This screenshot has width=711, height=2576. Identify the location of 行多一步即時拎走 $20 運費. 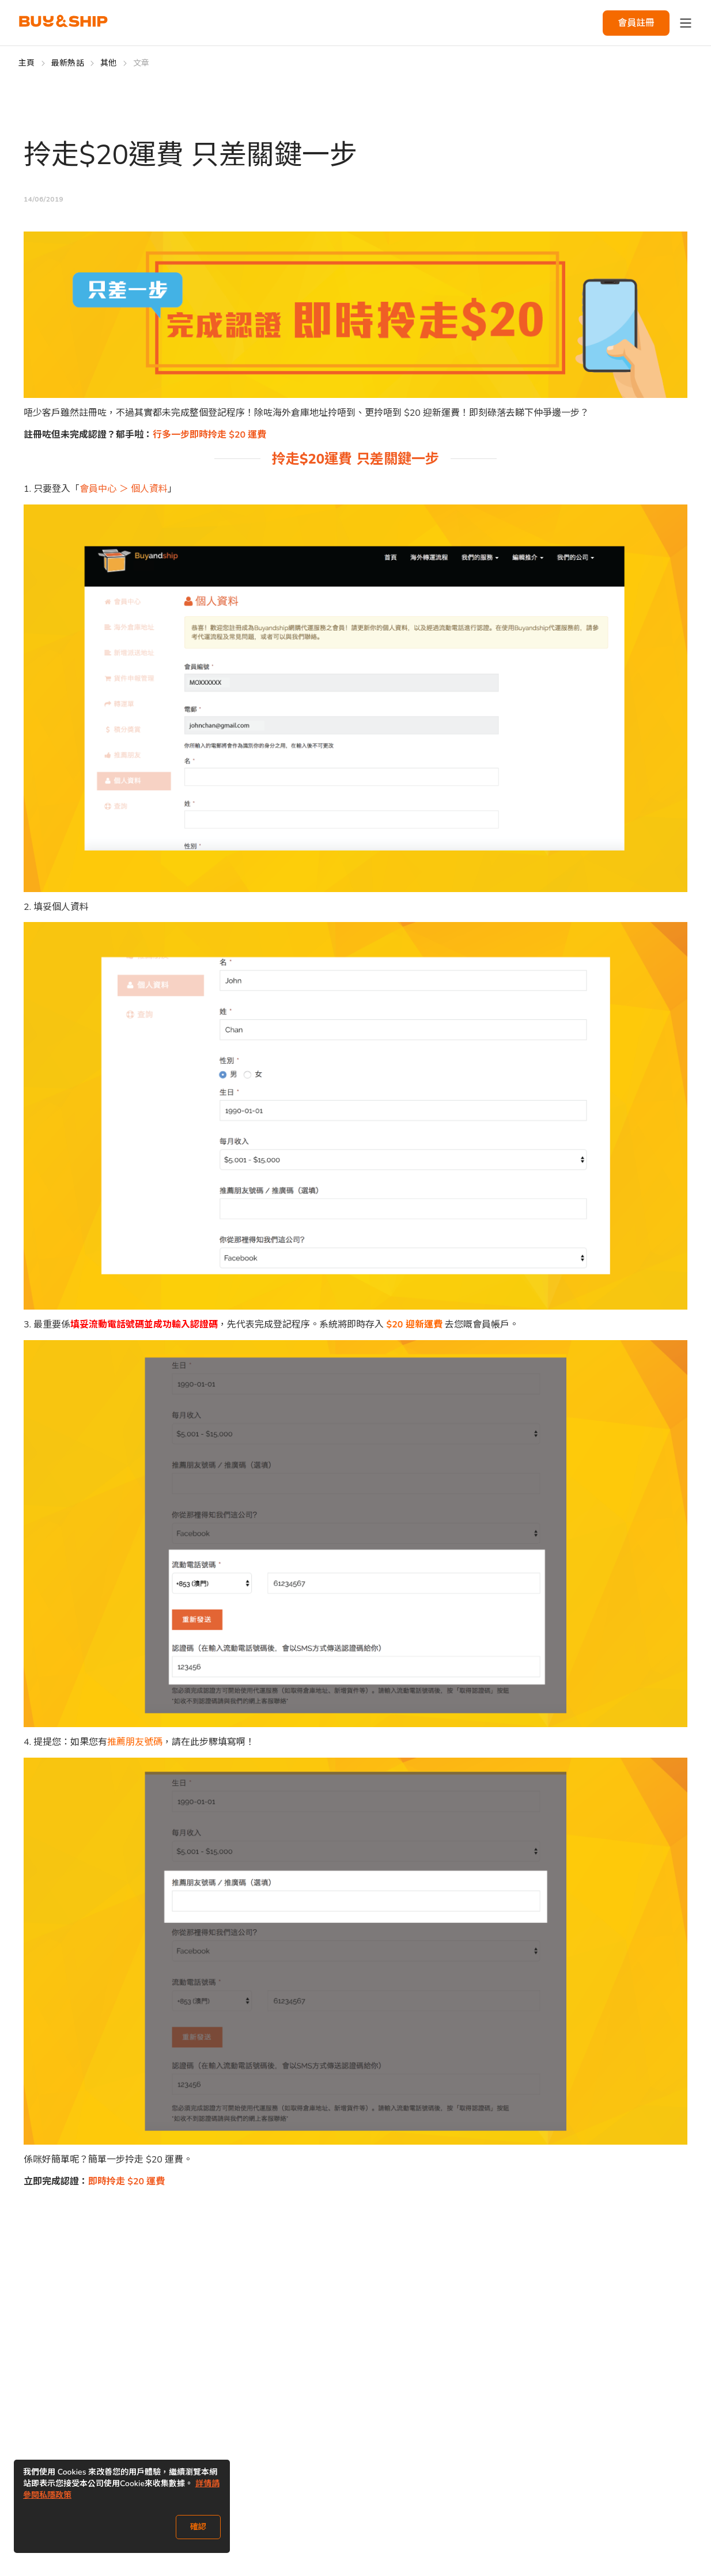
(209, 434).